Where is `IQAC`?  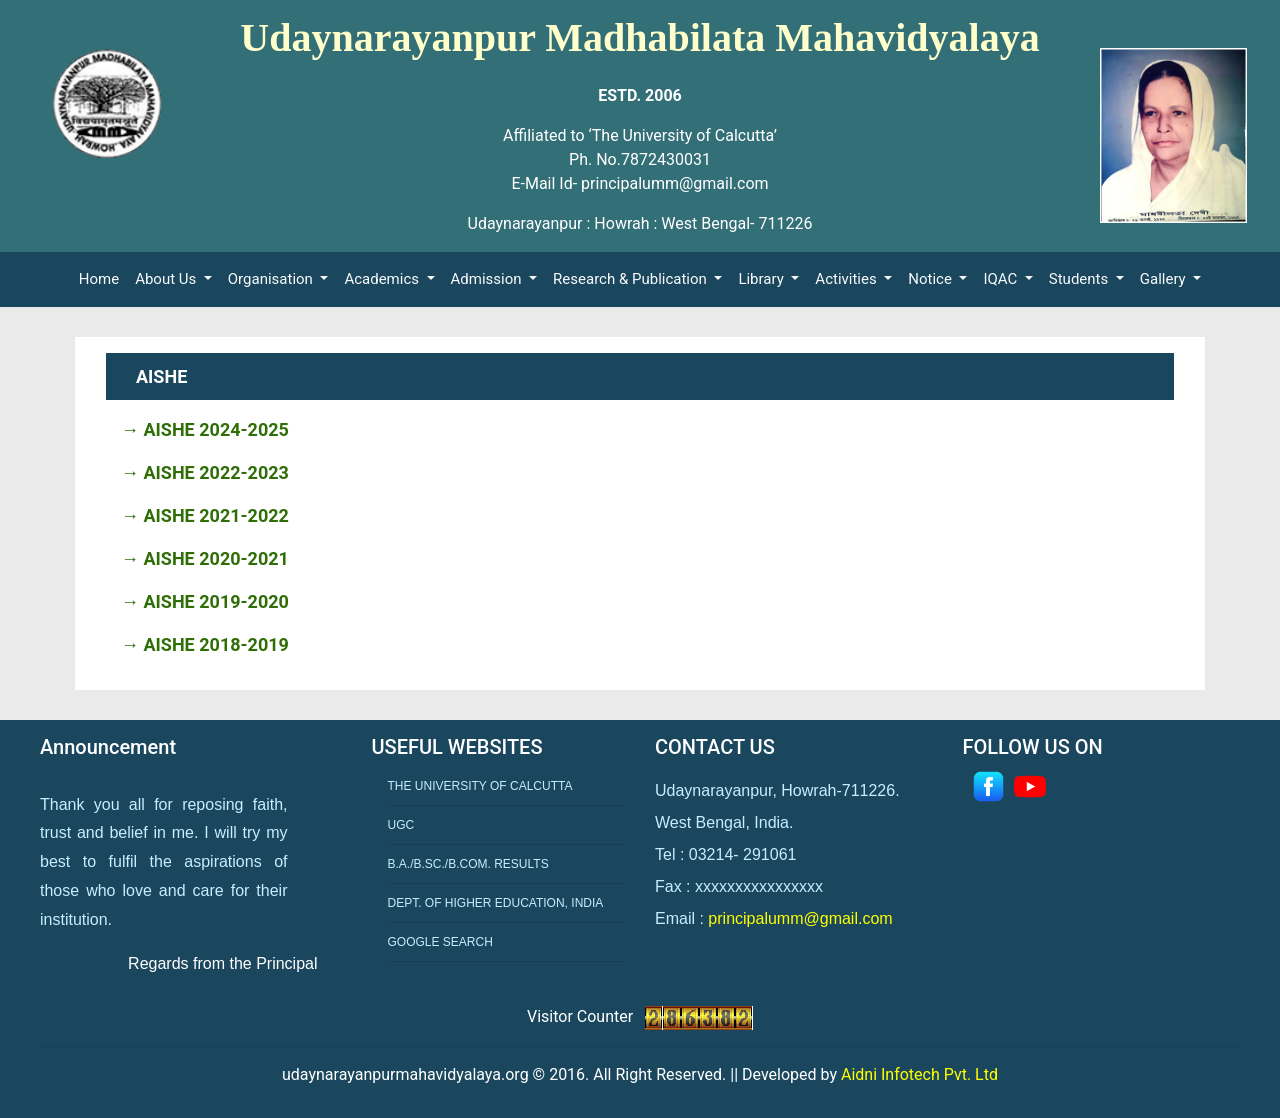 IQAC is located at coordinates (1002, 279).